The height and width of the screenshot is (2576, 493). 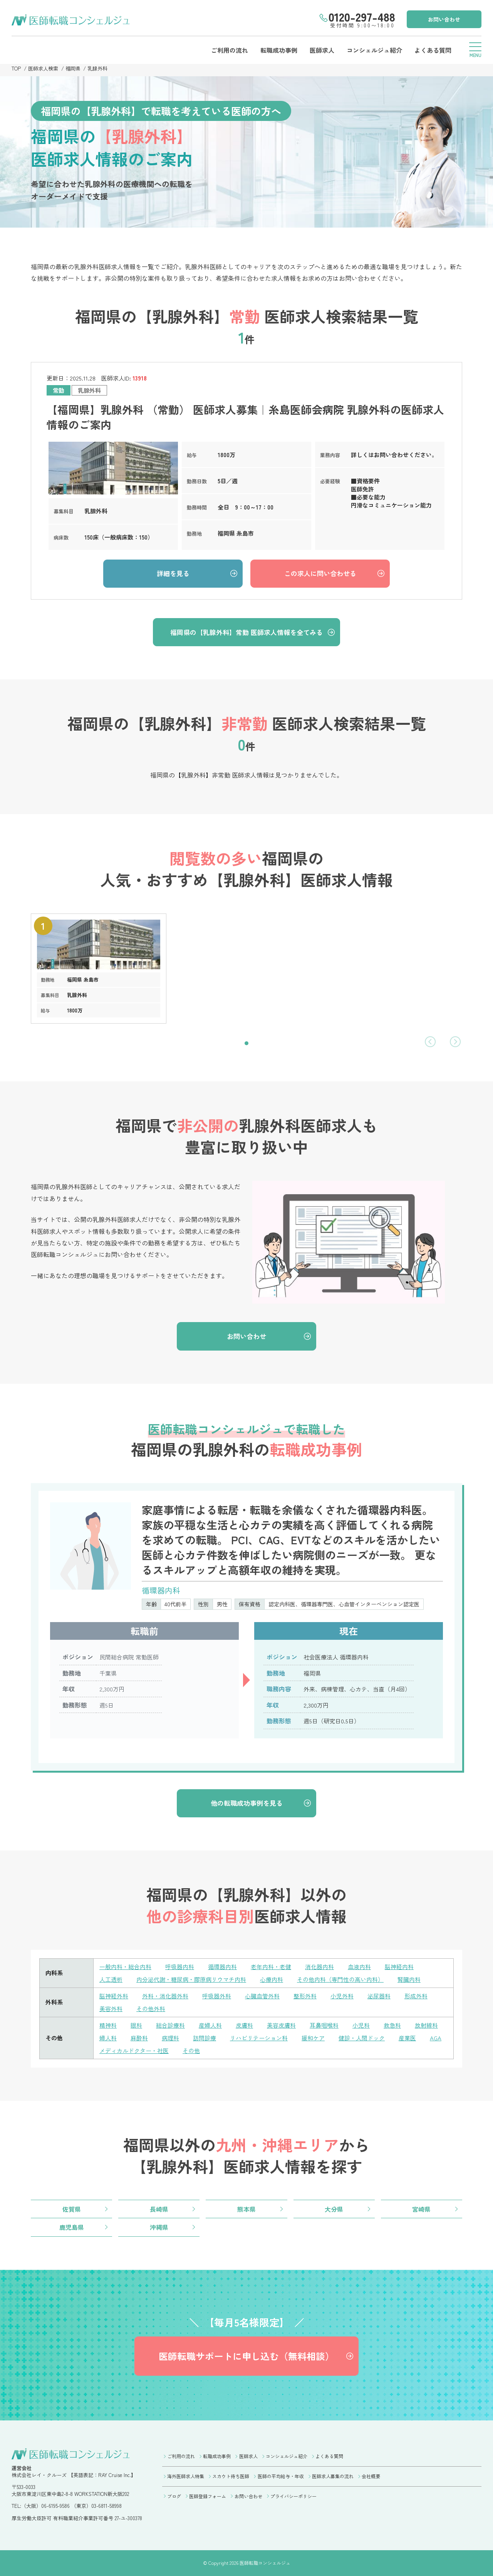 I want to click on 心臓血管外科, so click(x=262, y=1996).